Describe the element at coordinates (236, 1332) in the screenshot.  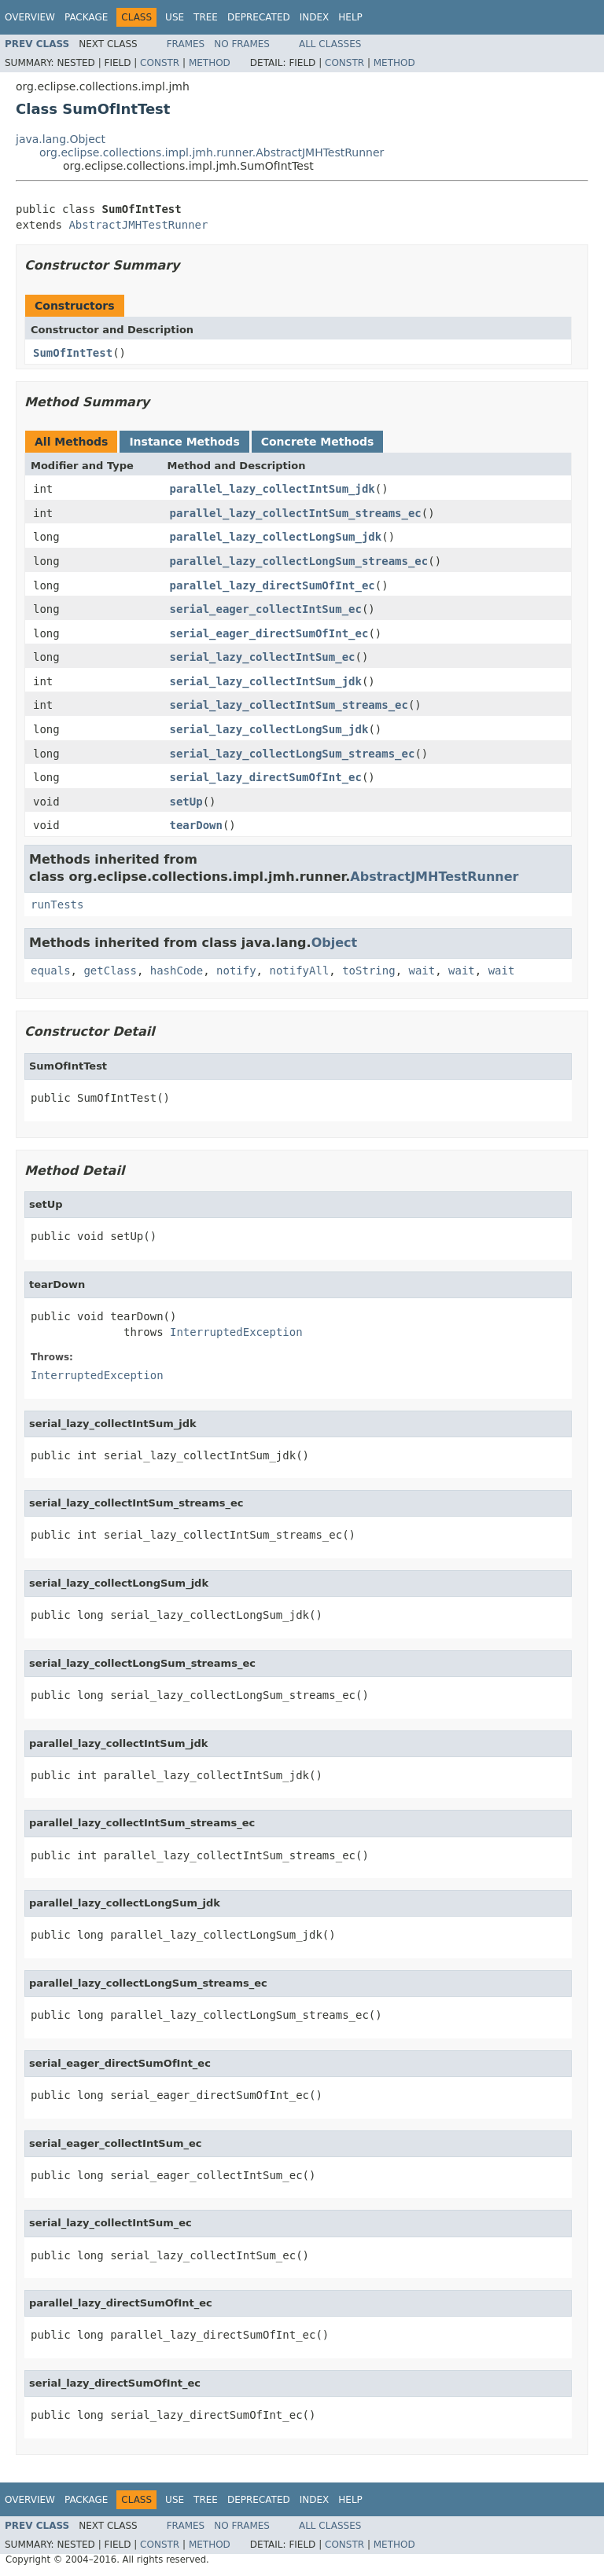
I see `InterruptedException` at that location.